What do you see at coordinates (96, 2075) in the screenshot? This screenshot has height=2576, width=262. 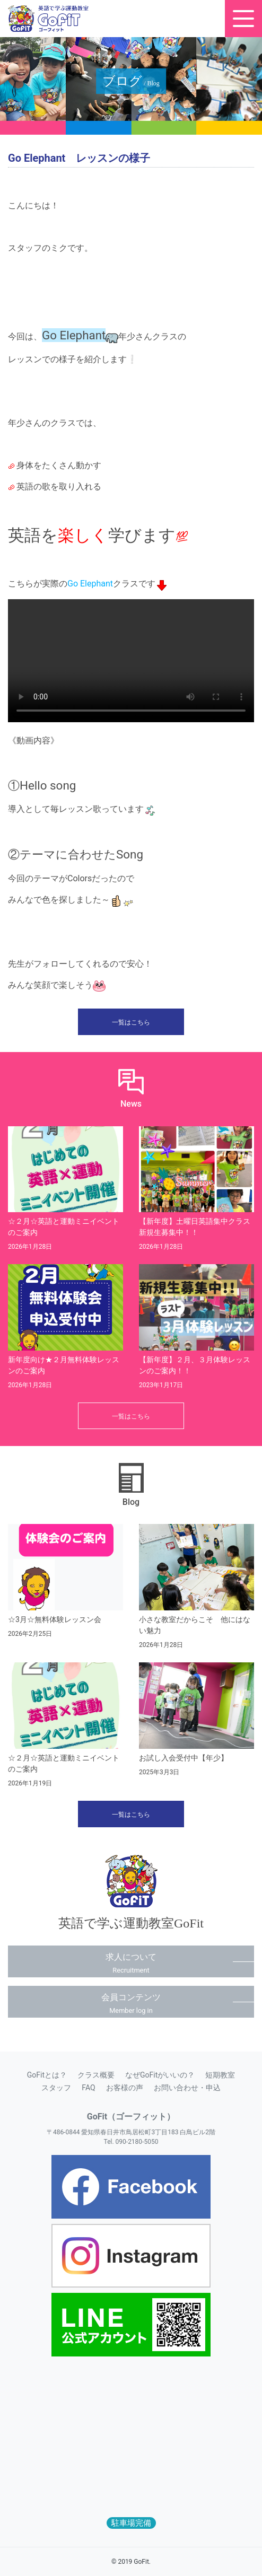 I see `クラス概要` at bounding box center [96, 2075].